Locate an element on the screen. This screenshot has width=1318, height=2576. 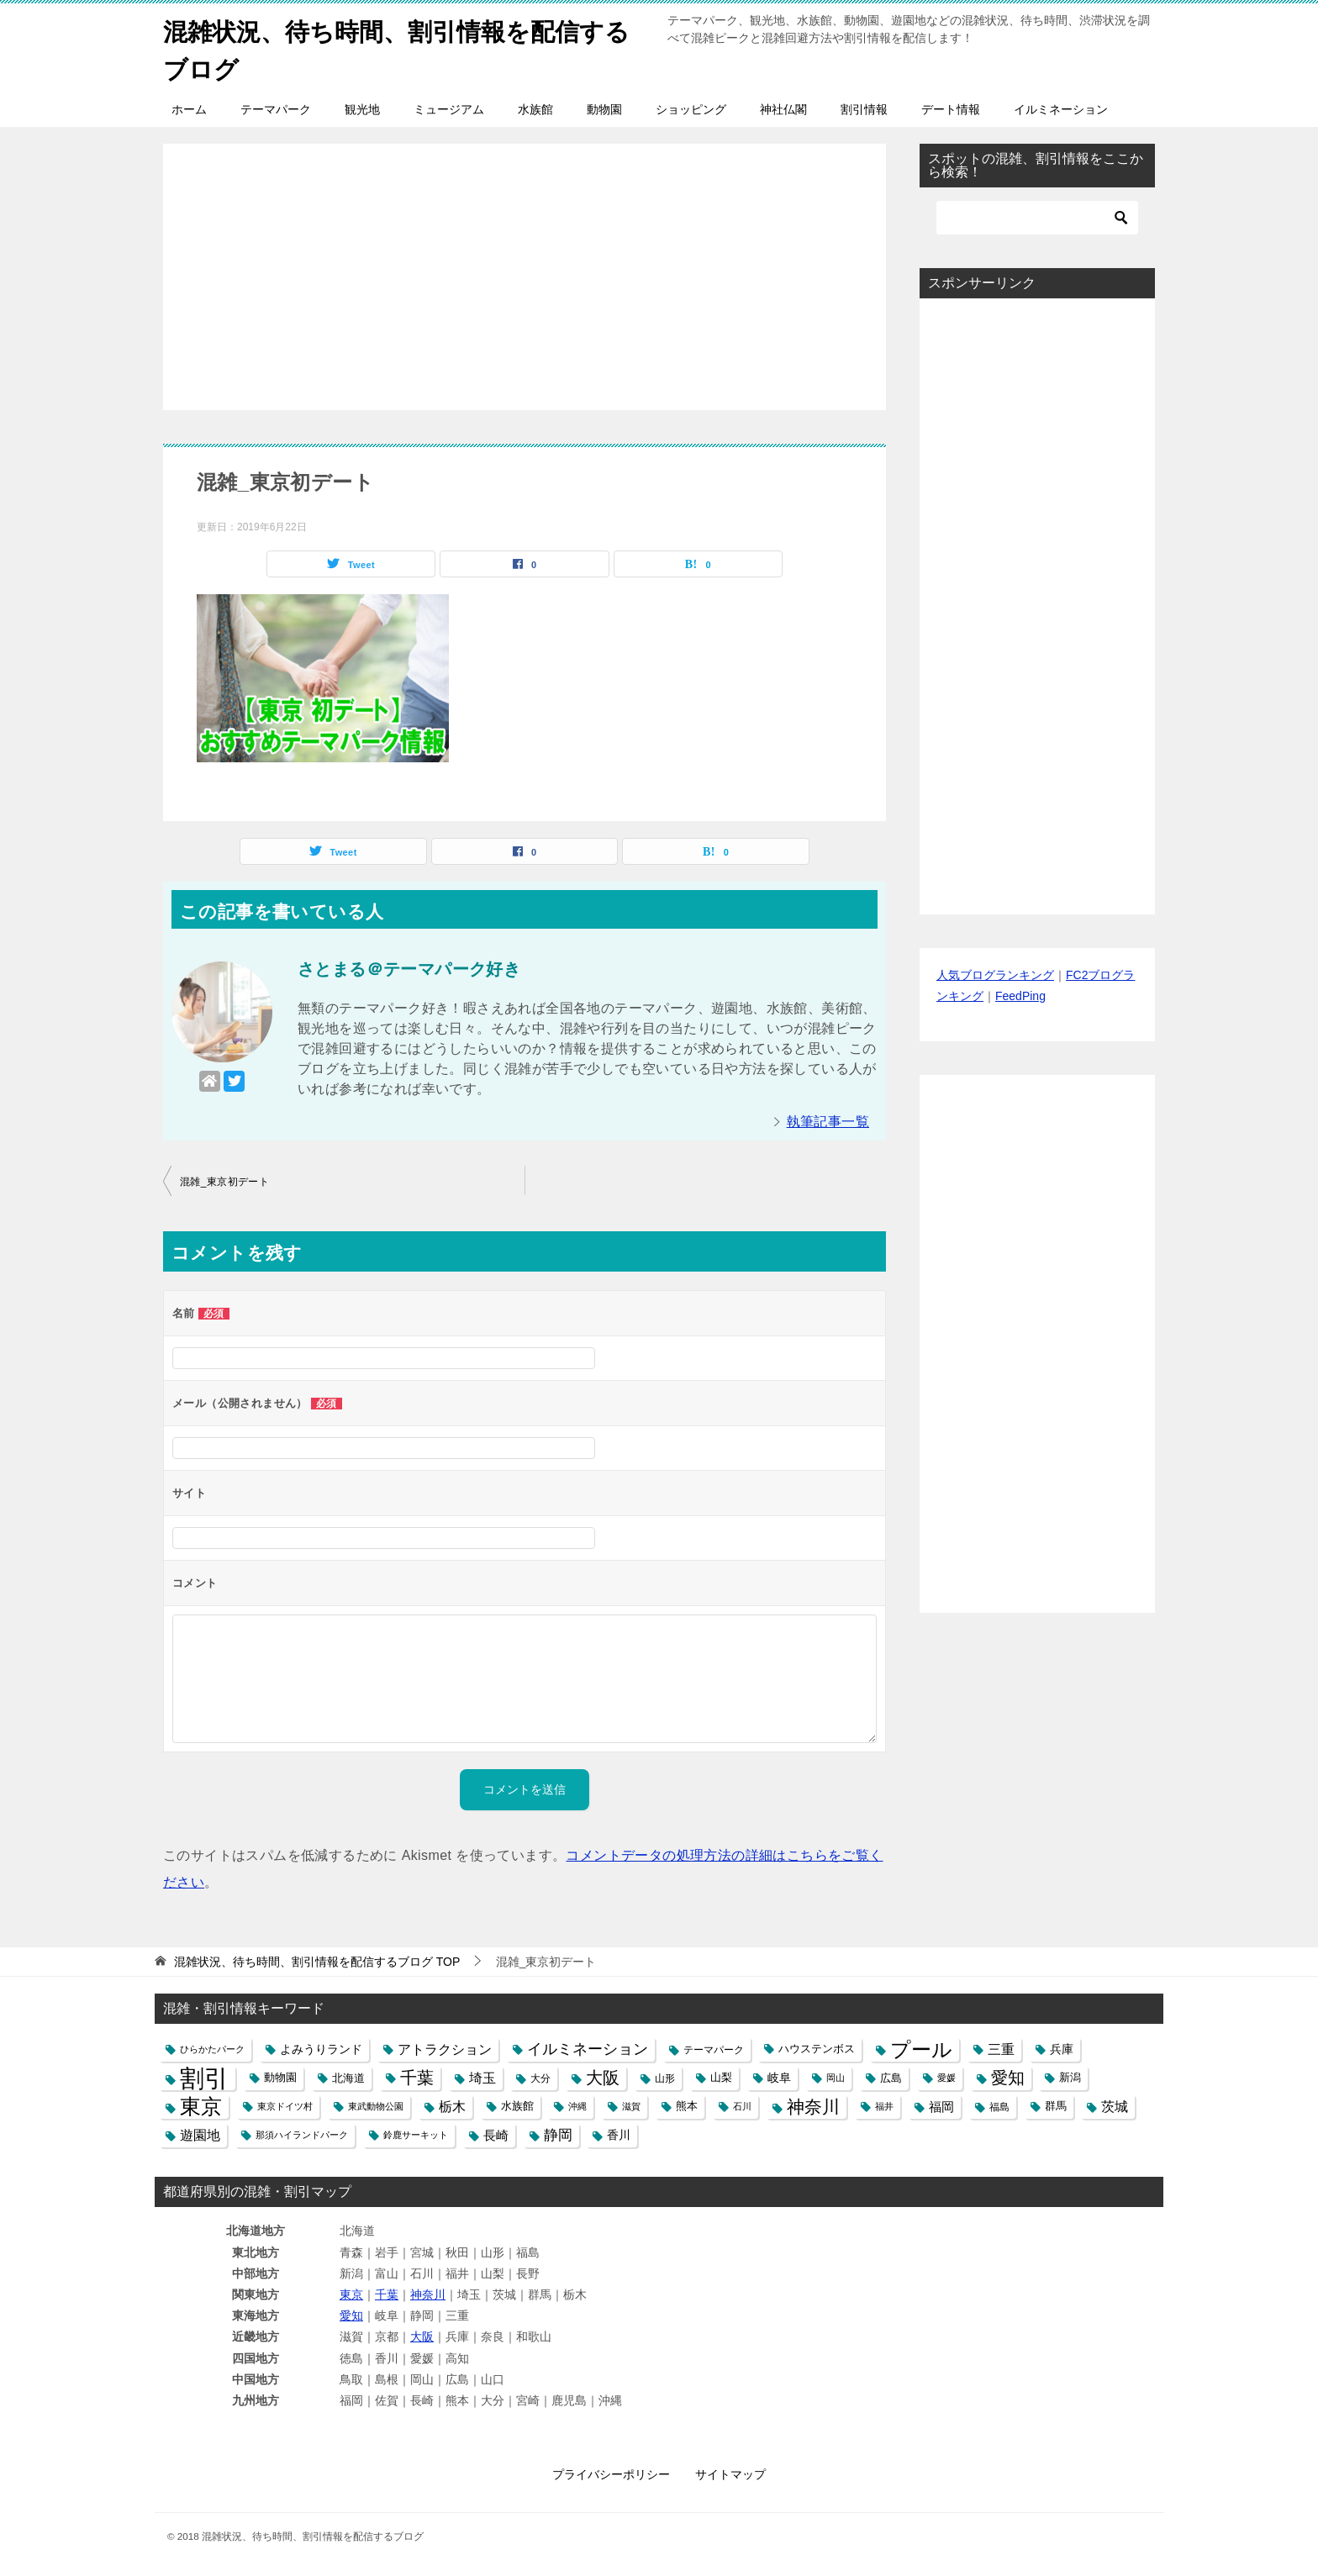
岐阜 [岐阜 (8個の項目)] is located at coordinates (779, 2077).